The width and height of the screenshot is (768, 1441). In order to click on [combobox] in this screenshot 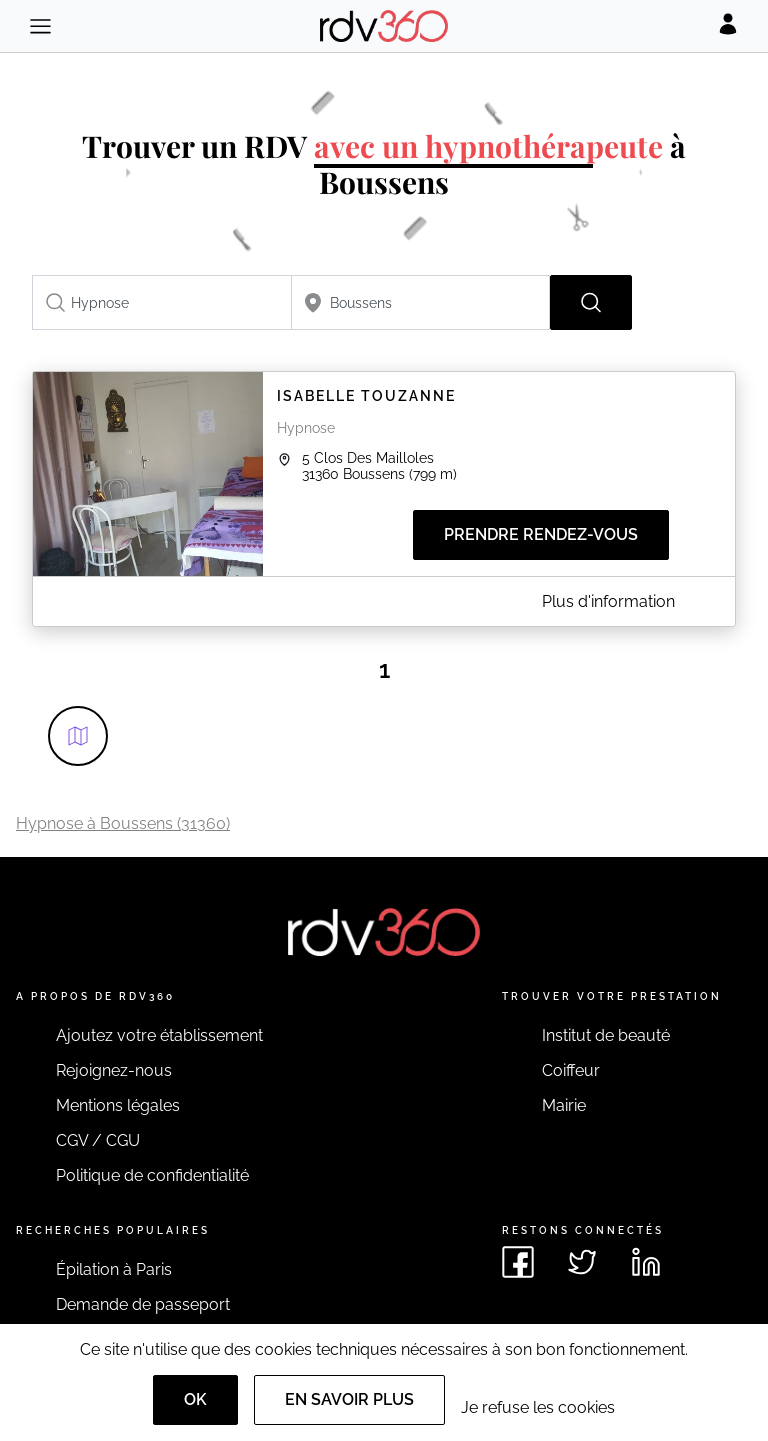, I will do `click(162, 302)`.